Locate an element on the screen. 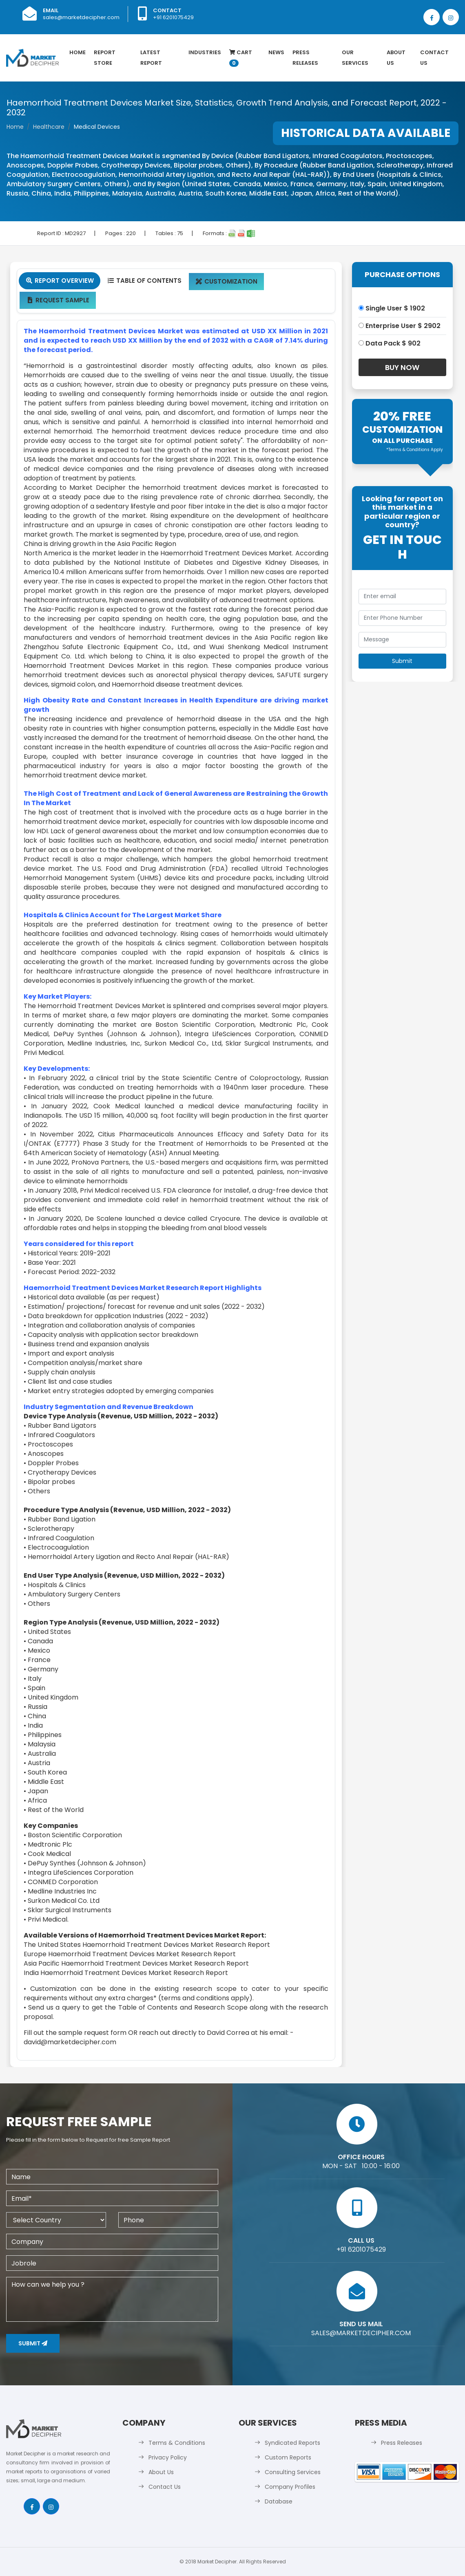  Submit is located at coordinates (32, 2343).